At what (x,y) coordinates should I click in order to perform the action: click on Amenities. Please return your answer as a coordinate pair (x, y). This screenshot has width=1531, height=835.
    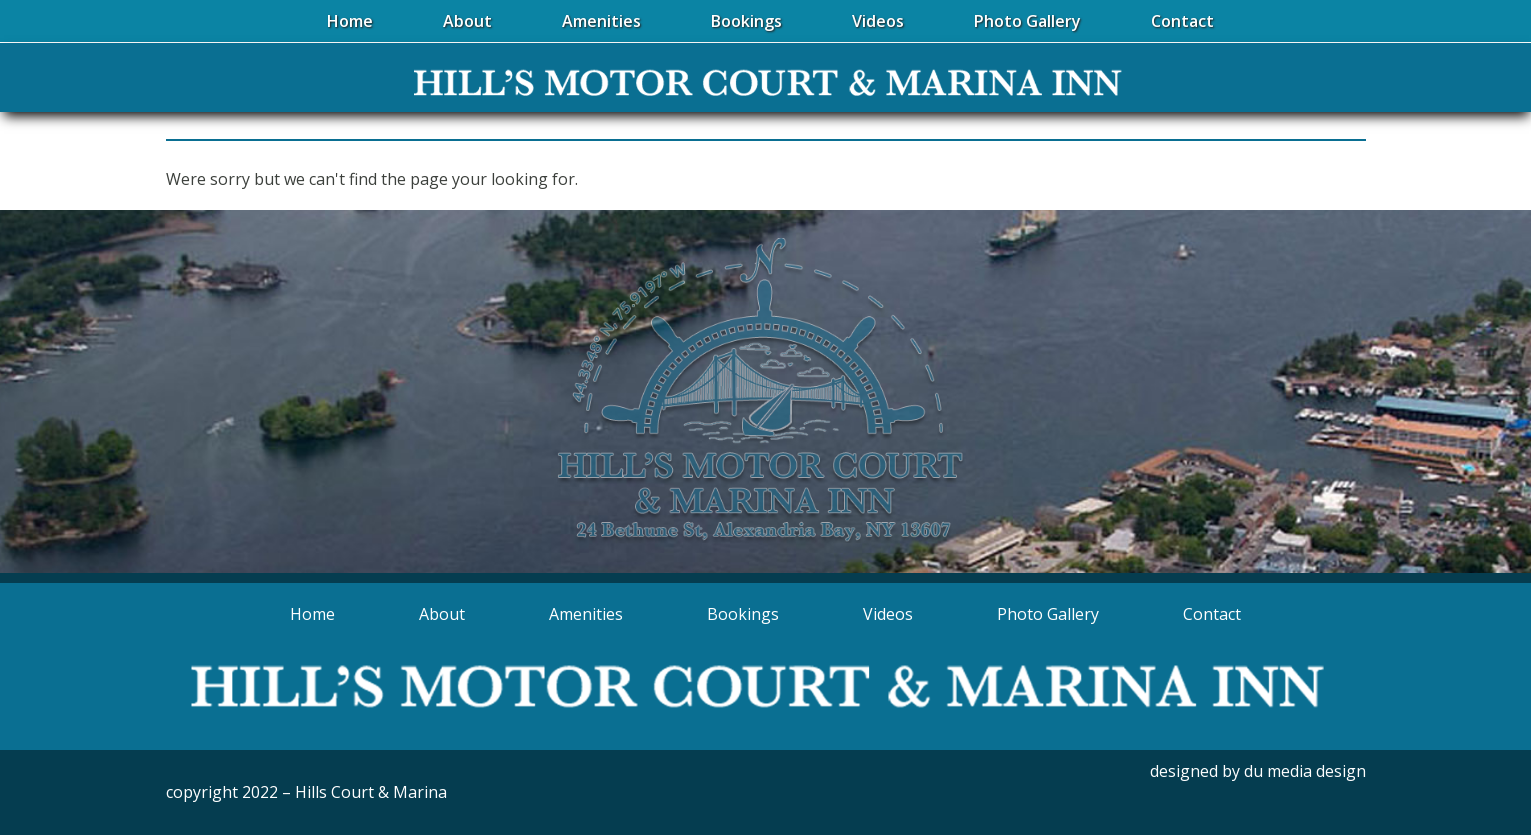
    Looking at the image, I should click on (586, 614).